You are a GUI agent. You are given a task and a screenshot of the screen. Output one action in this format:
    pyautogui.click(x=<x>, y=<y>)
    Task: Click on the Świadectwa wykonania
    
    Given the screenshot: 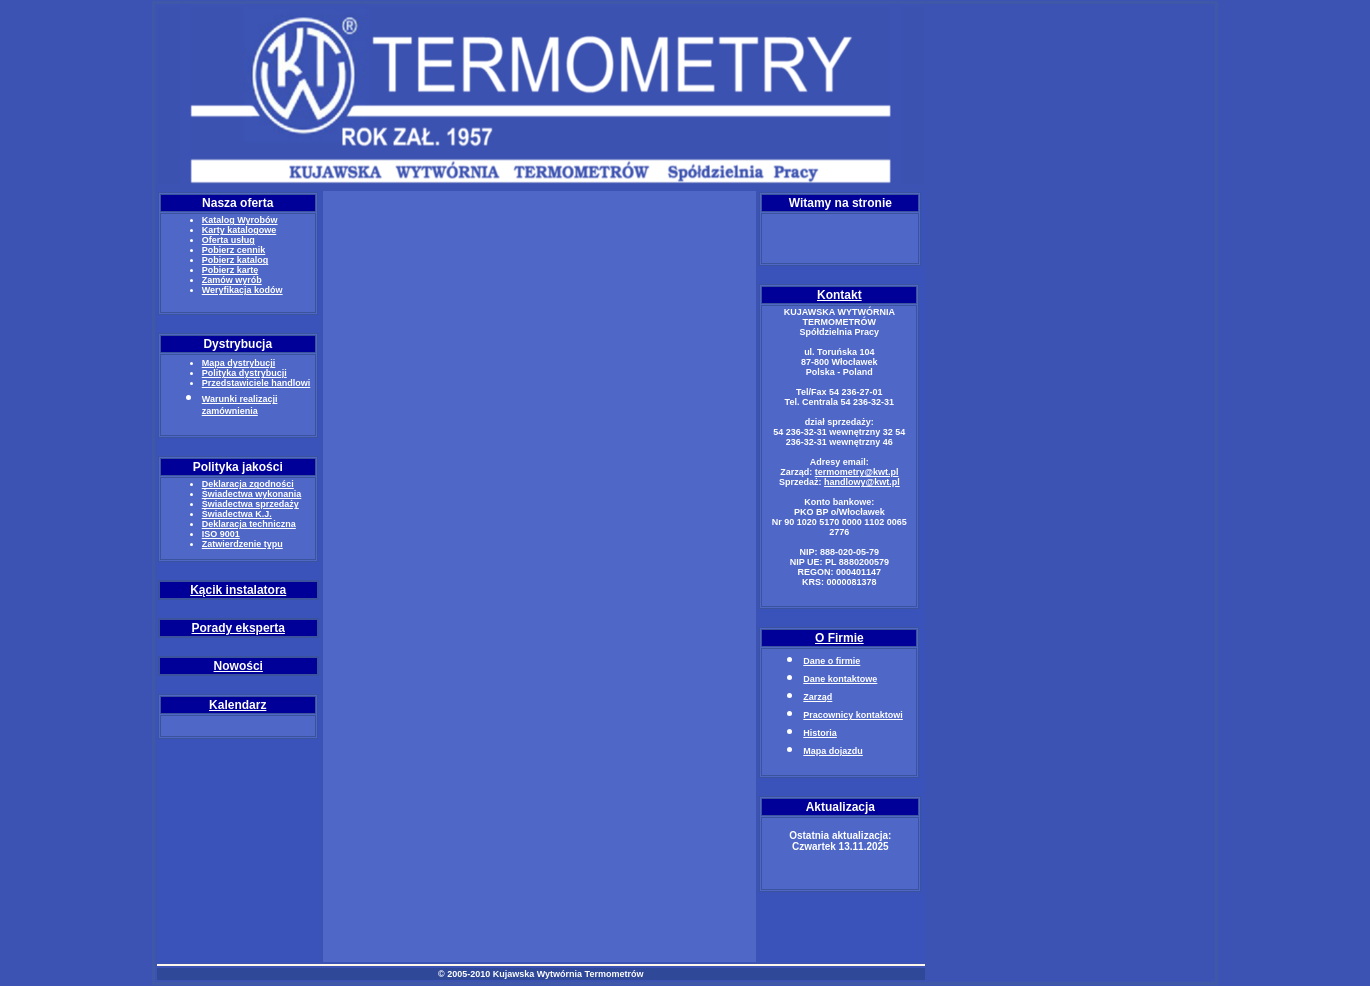 What is the action you would take?
    pyautogui.click(x=252, y=494)
    